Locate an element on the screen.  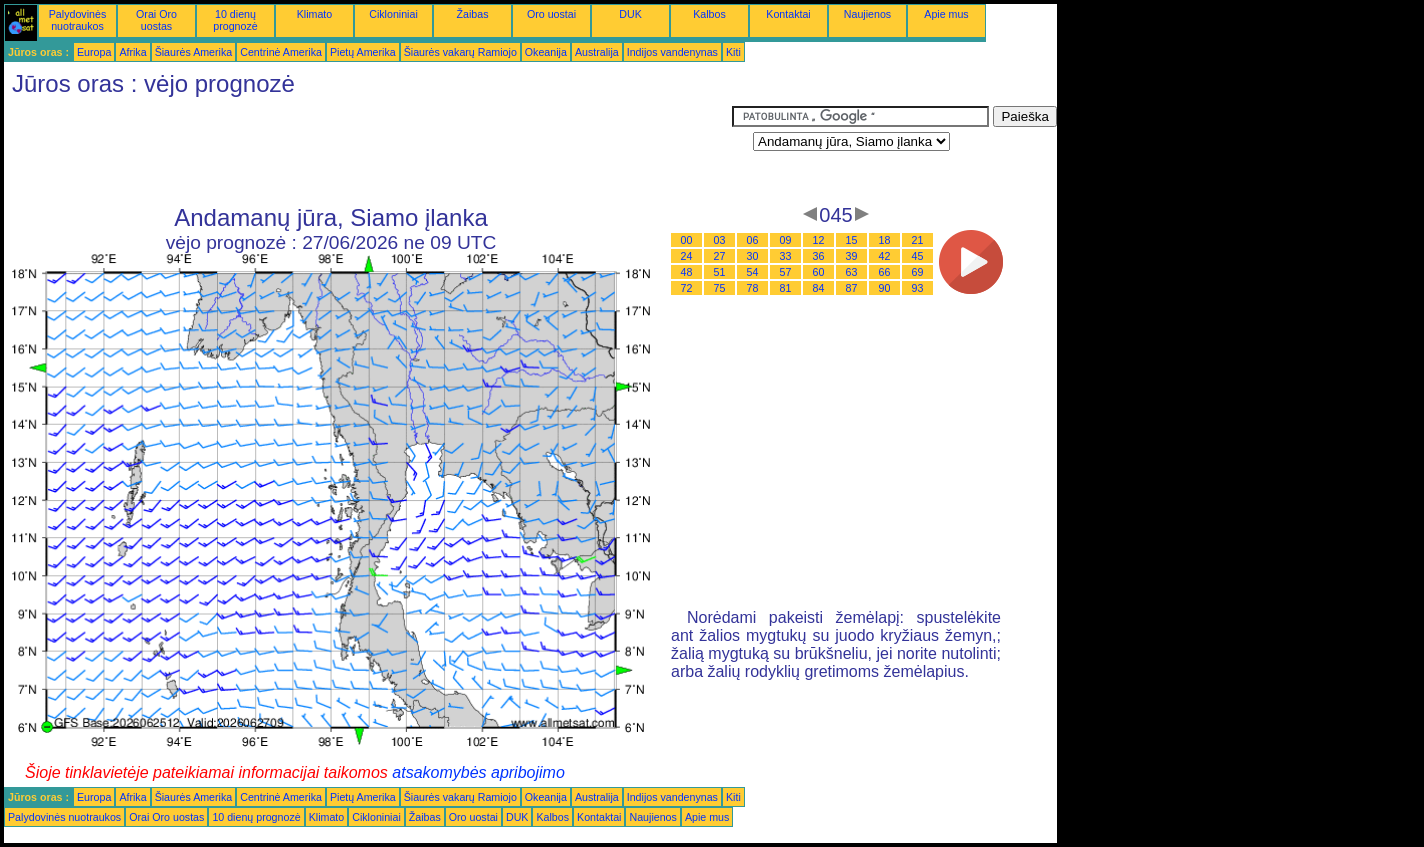
60 is located at coordinates (819, 272).